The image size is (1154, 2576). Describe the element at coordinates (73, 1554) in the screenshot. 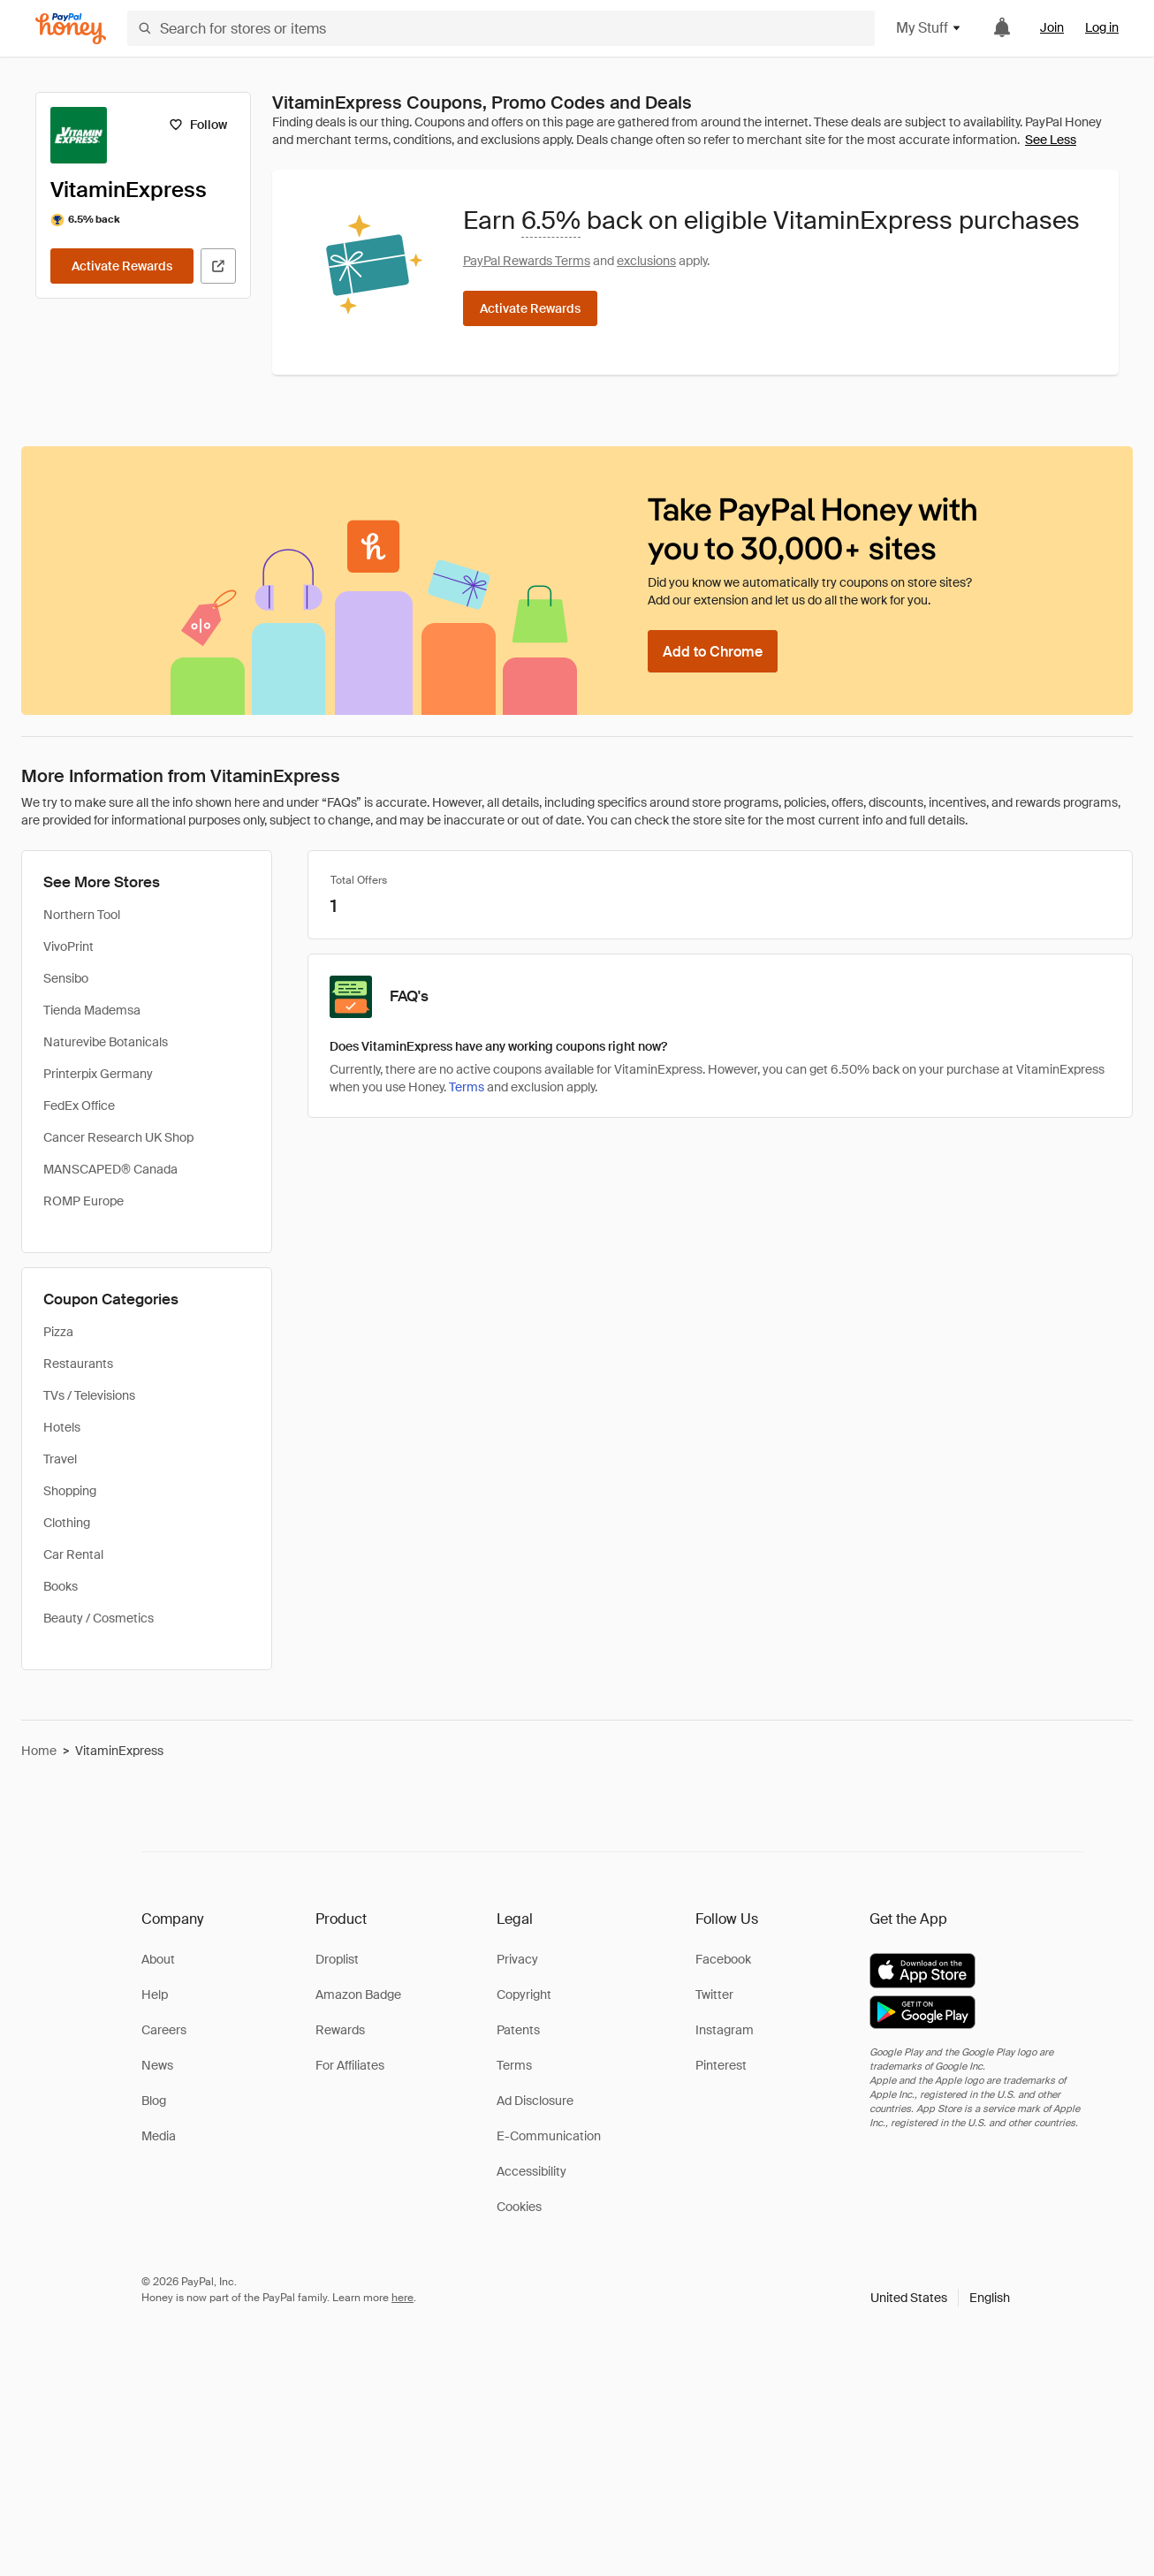

I see `Car Rental` at that location.